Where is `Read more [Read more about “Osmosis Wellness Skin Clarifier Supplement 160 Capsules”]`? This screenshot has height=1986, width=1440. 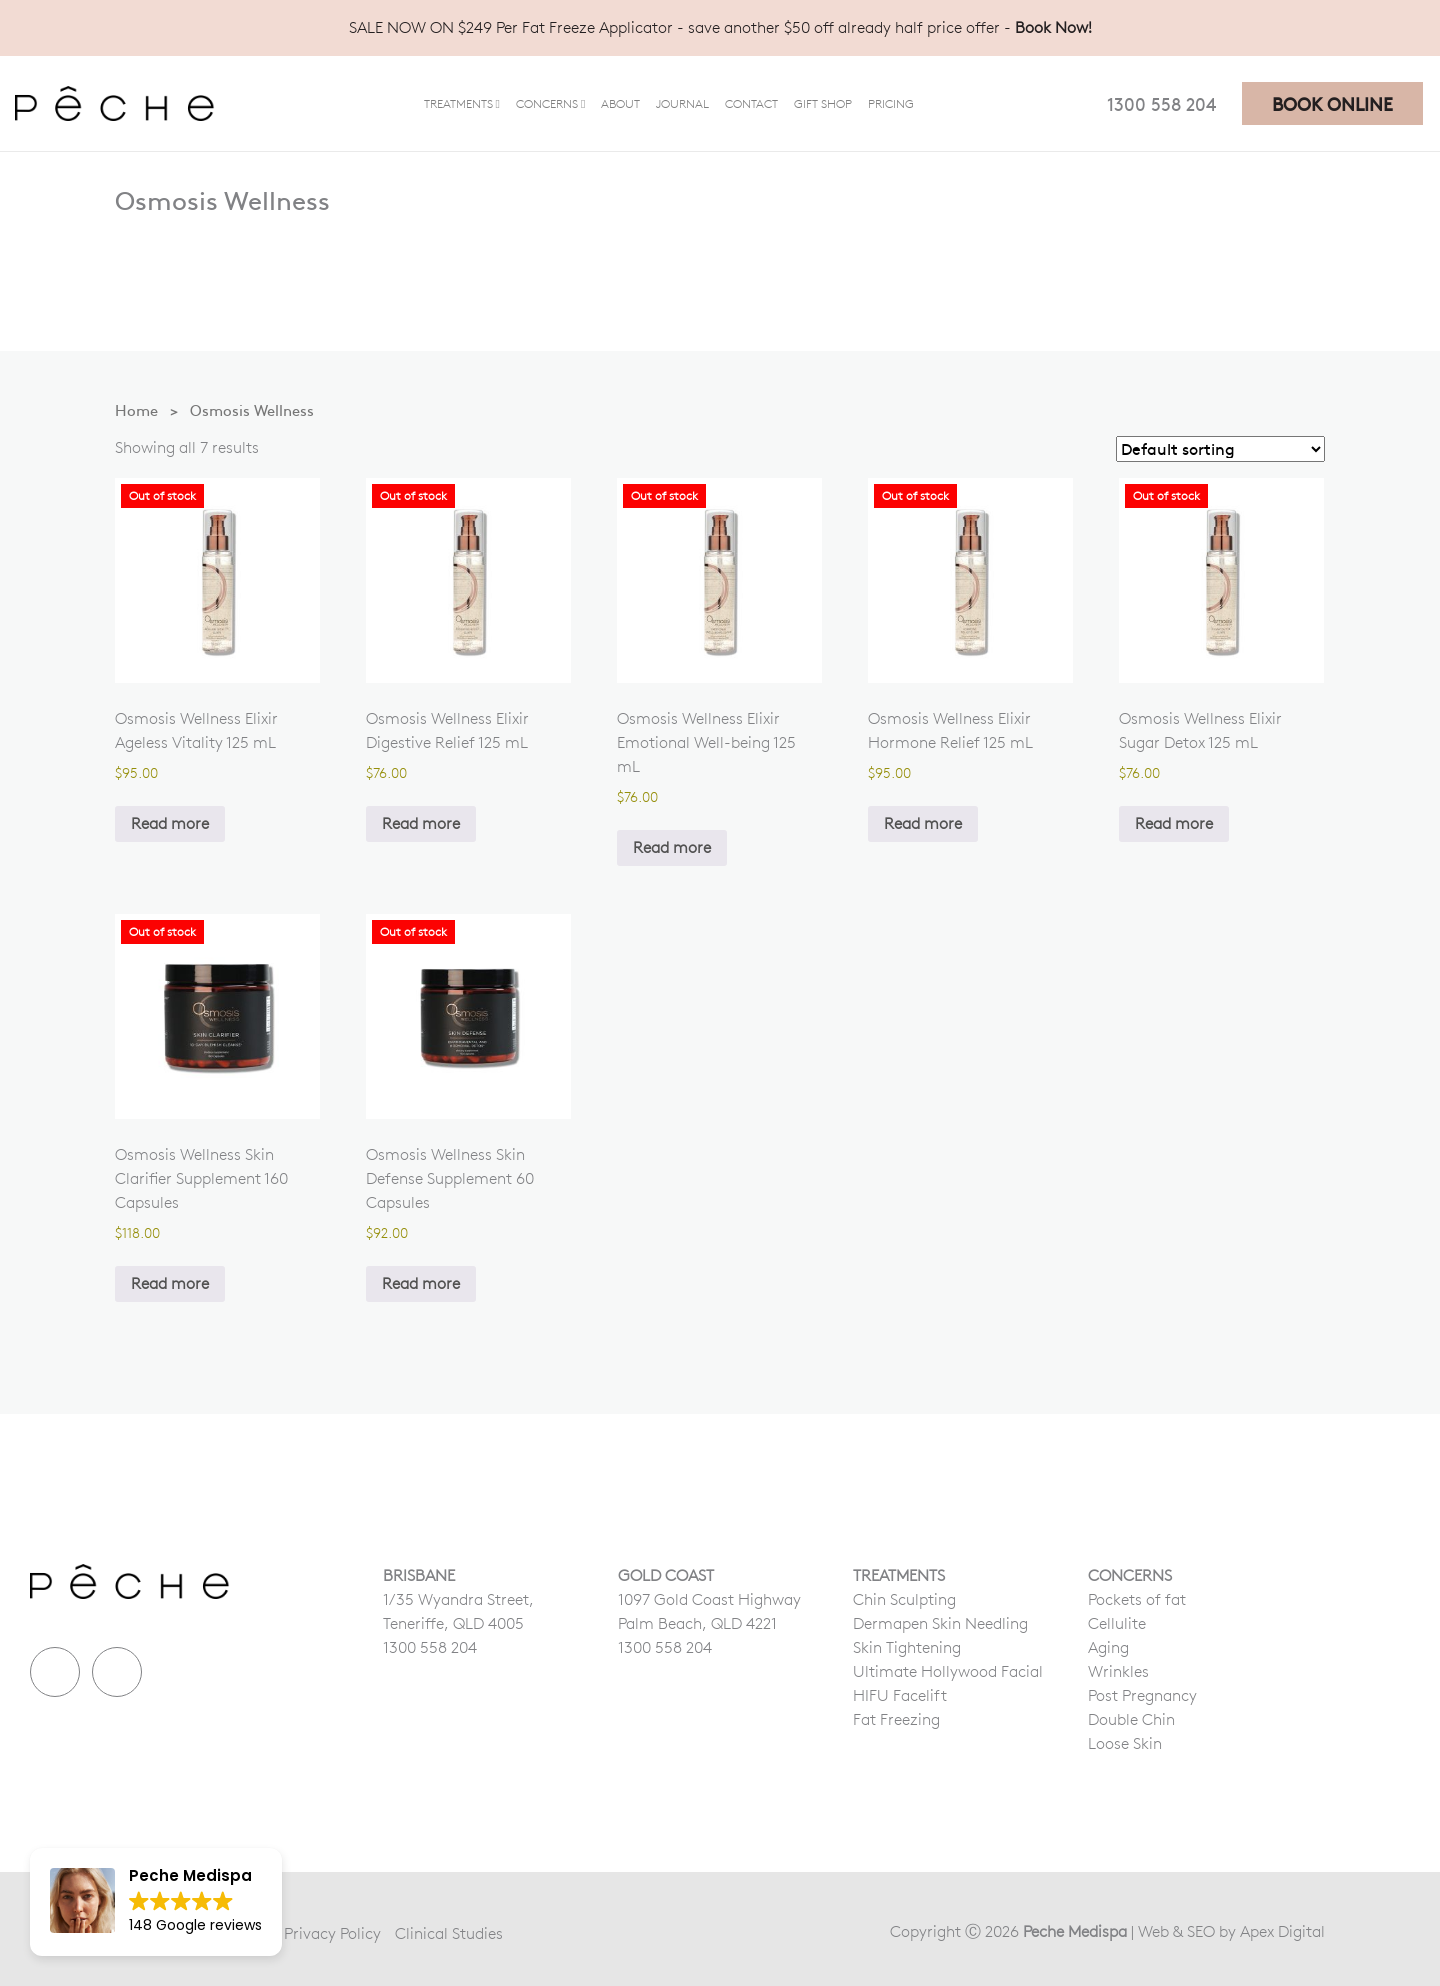
Read more [Read more about “Osmosis Wellness Skin Clarifier Supplement 160 Capsules”] is located at coordinates (170, 1283).